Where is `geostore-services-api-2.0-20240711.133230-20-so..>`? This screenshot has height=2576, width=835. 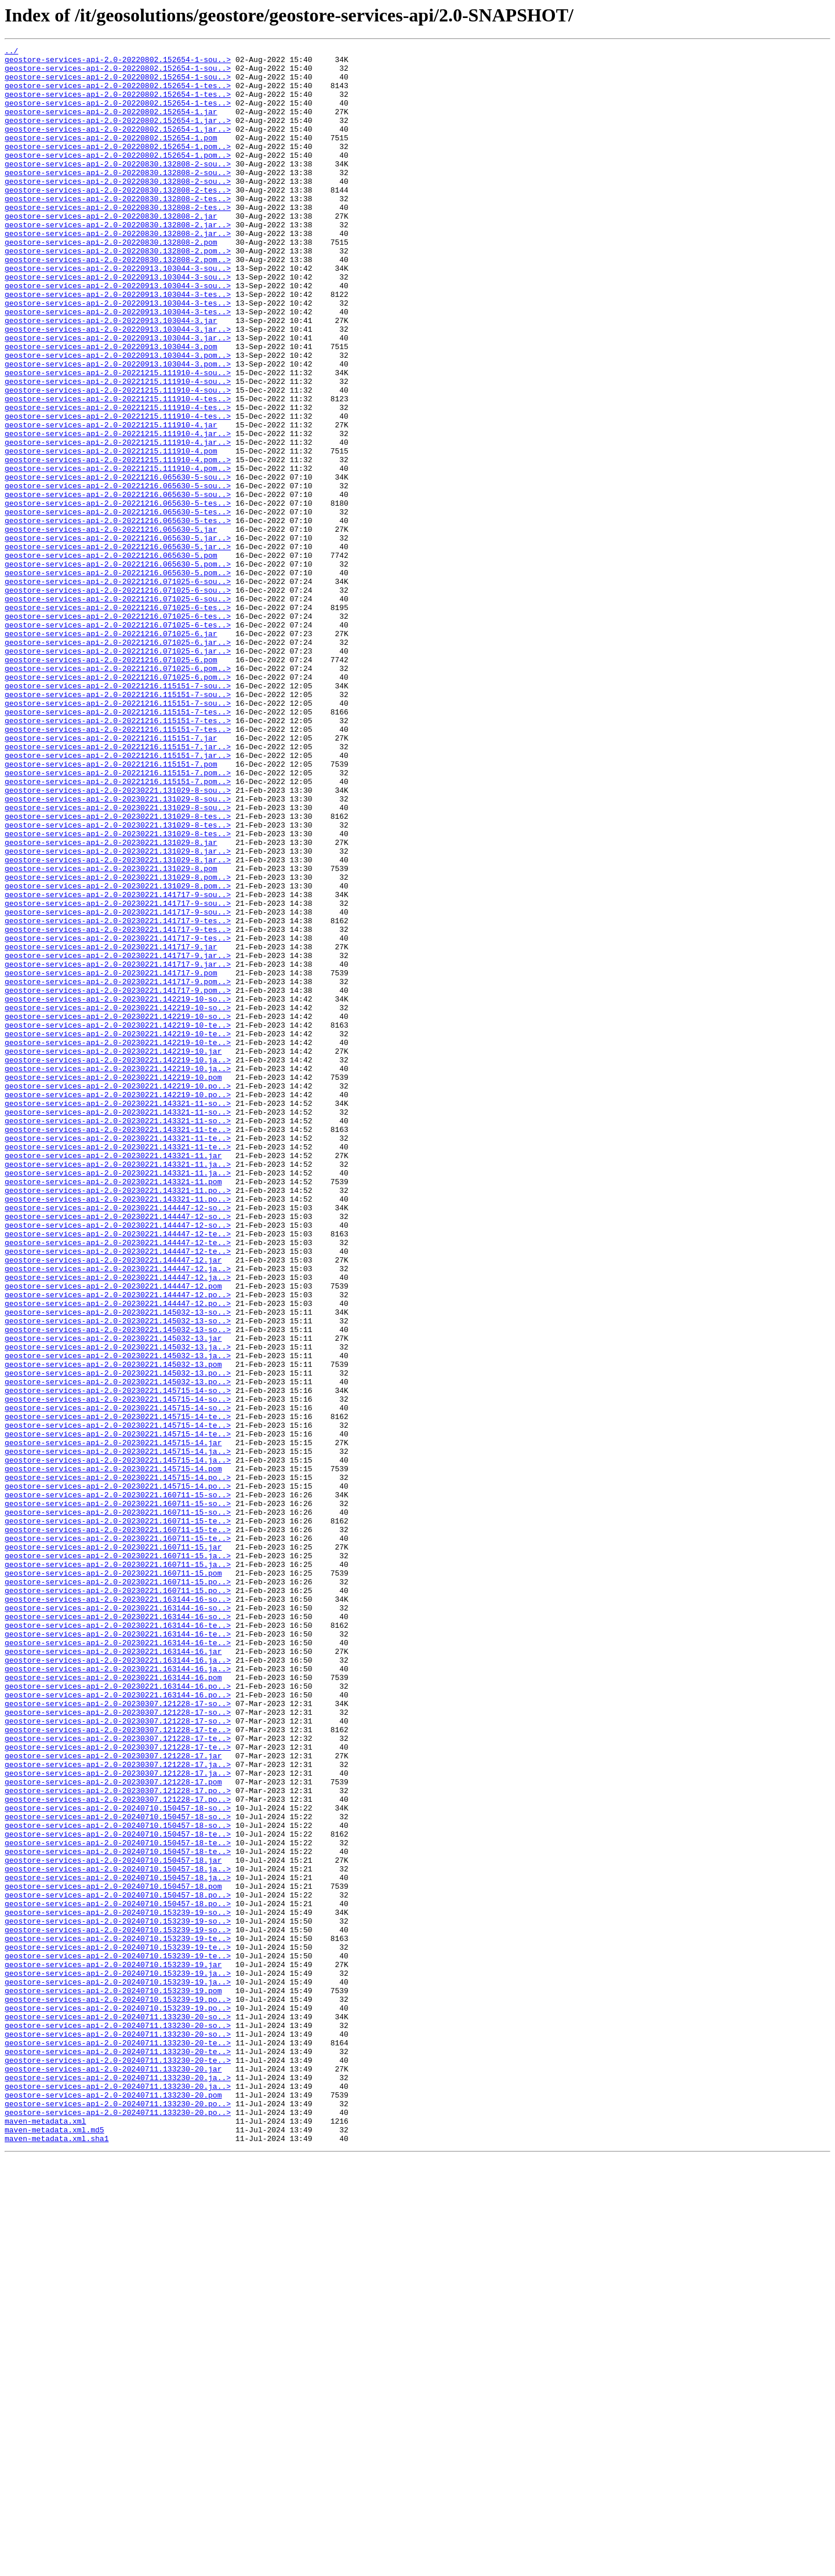 geostore-services-api-2.0-20240711.133230-20-so..> is located at coordinates (118, 2411).